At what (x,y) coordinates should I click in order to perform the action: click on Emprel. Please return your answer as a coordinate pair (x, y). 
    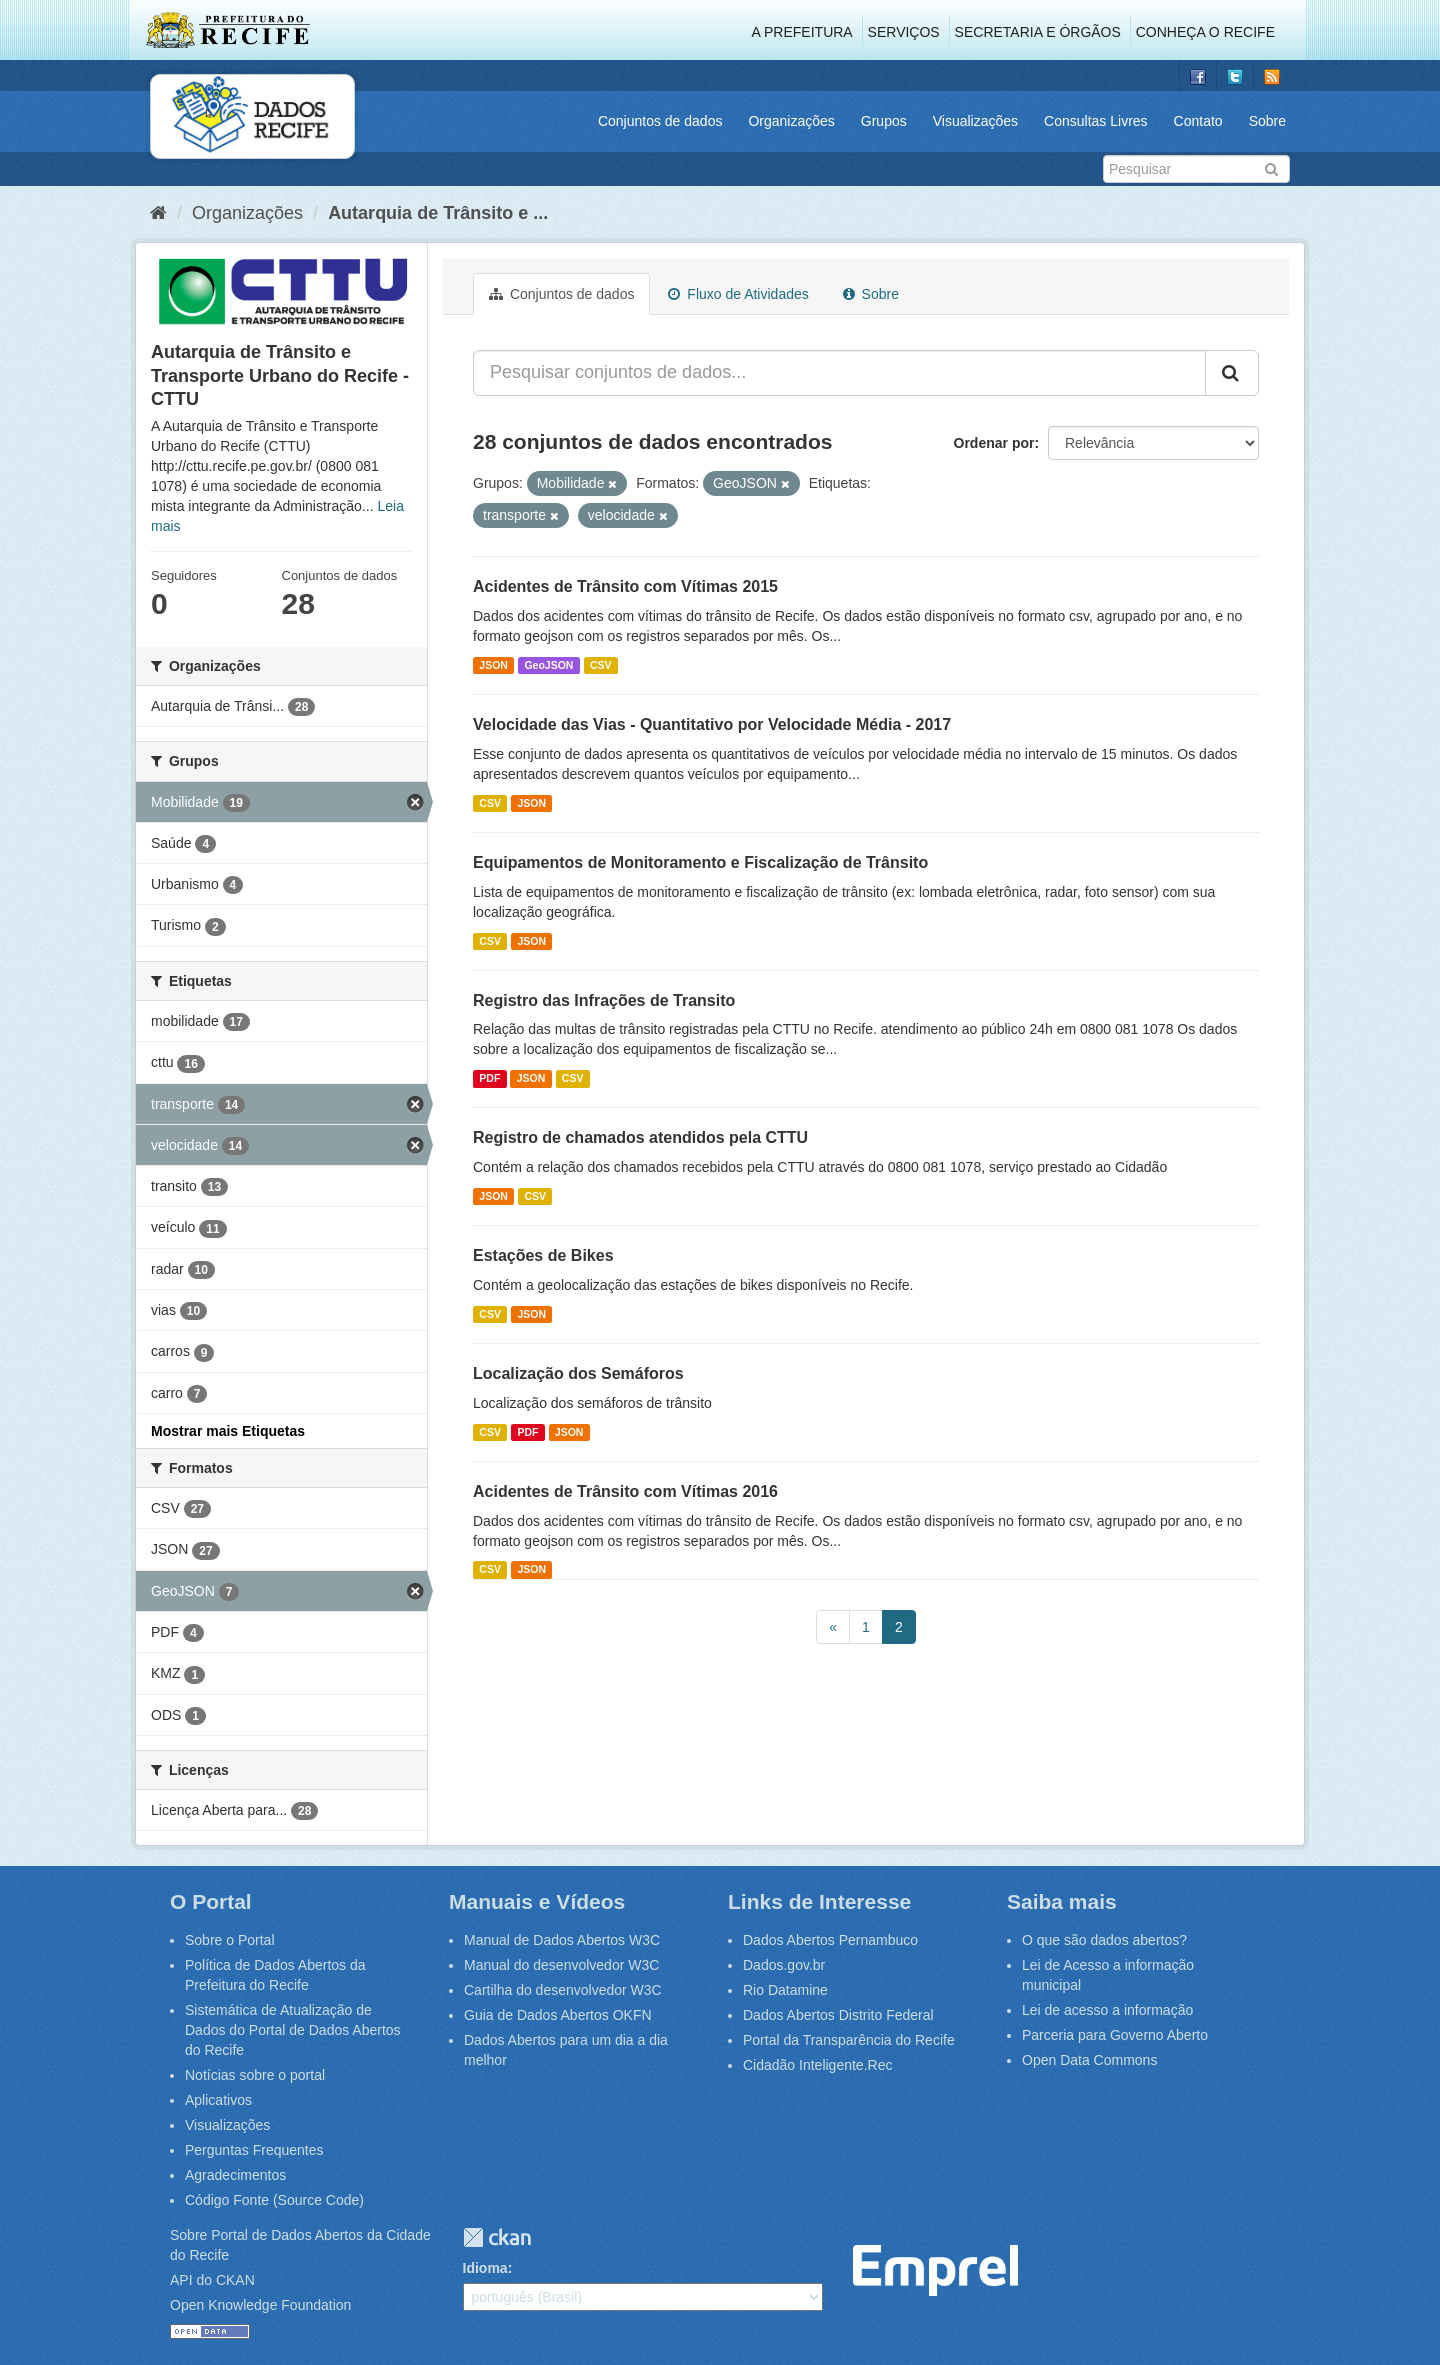
    Looking at the image, I should click on (935, 2270).